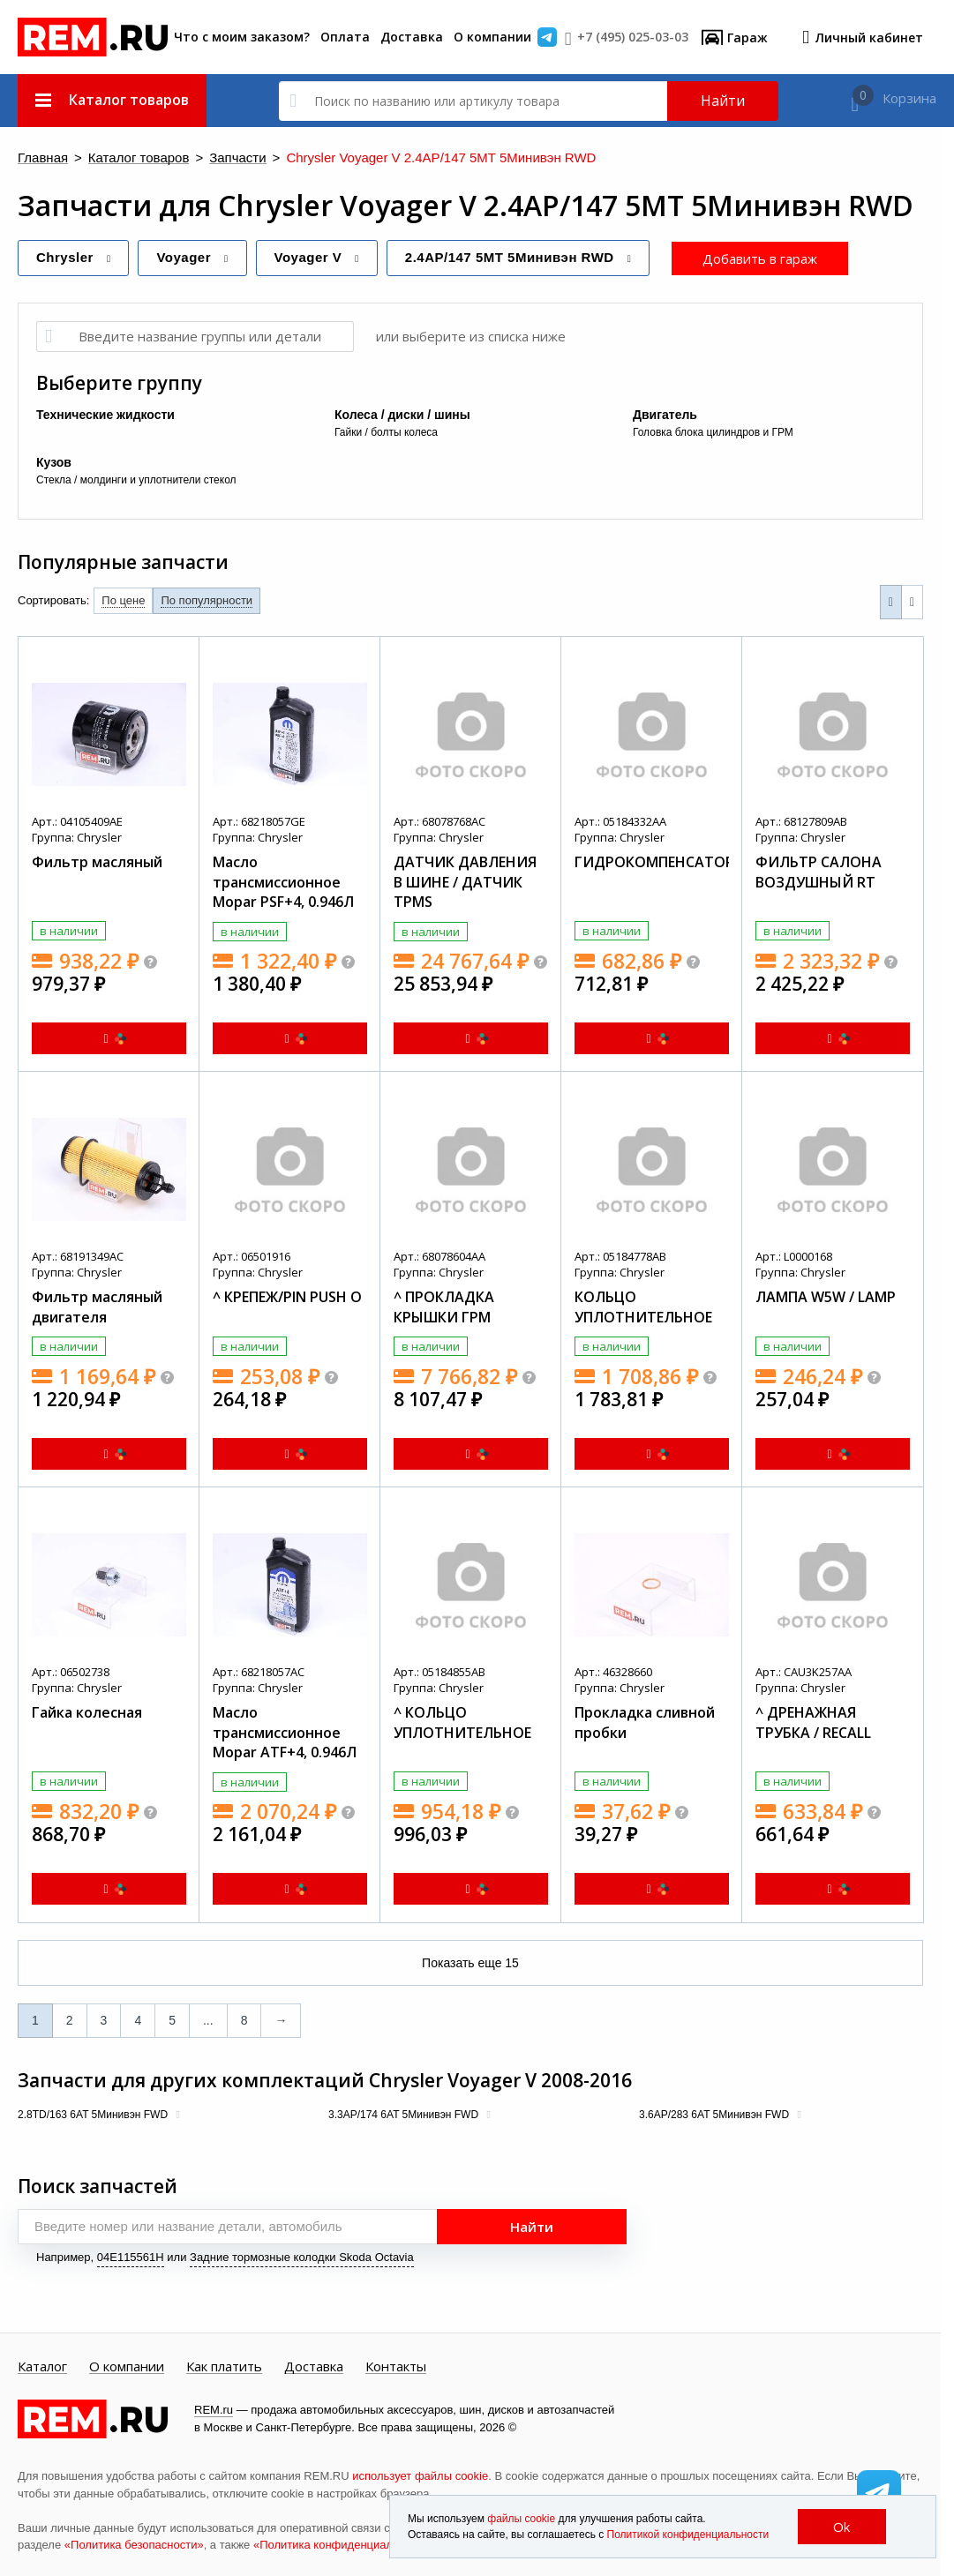 This screenshot has height=2576, width=954. Describe the element at coordinates (139, 158) in the screenshot. I see `Каталог товаров` at that location.